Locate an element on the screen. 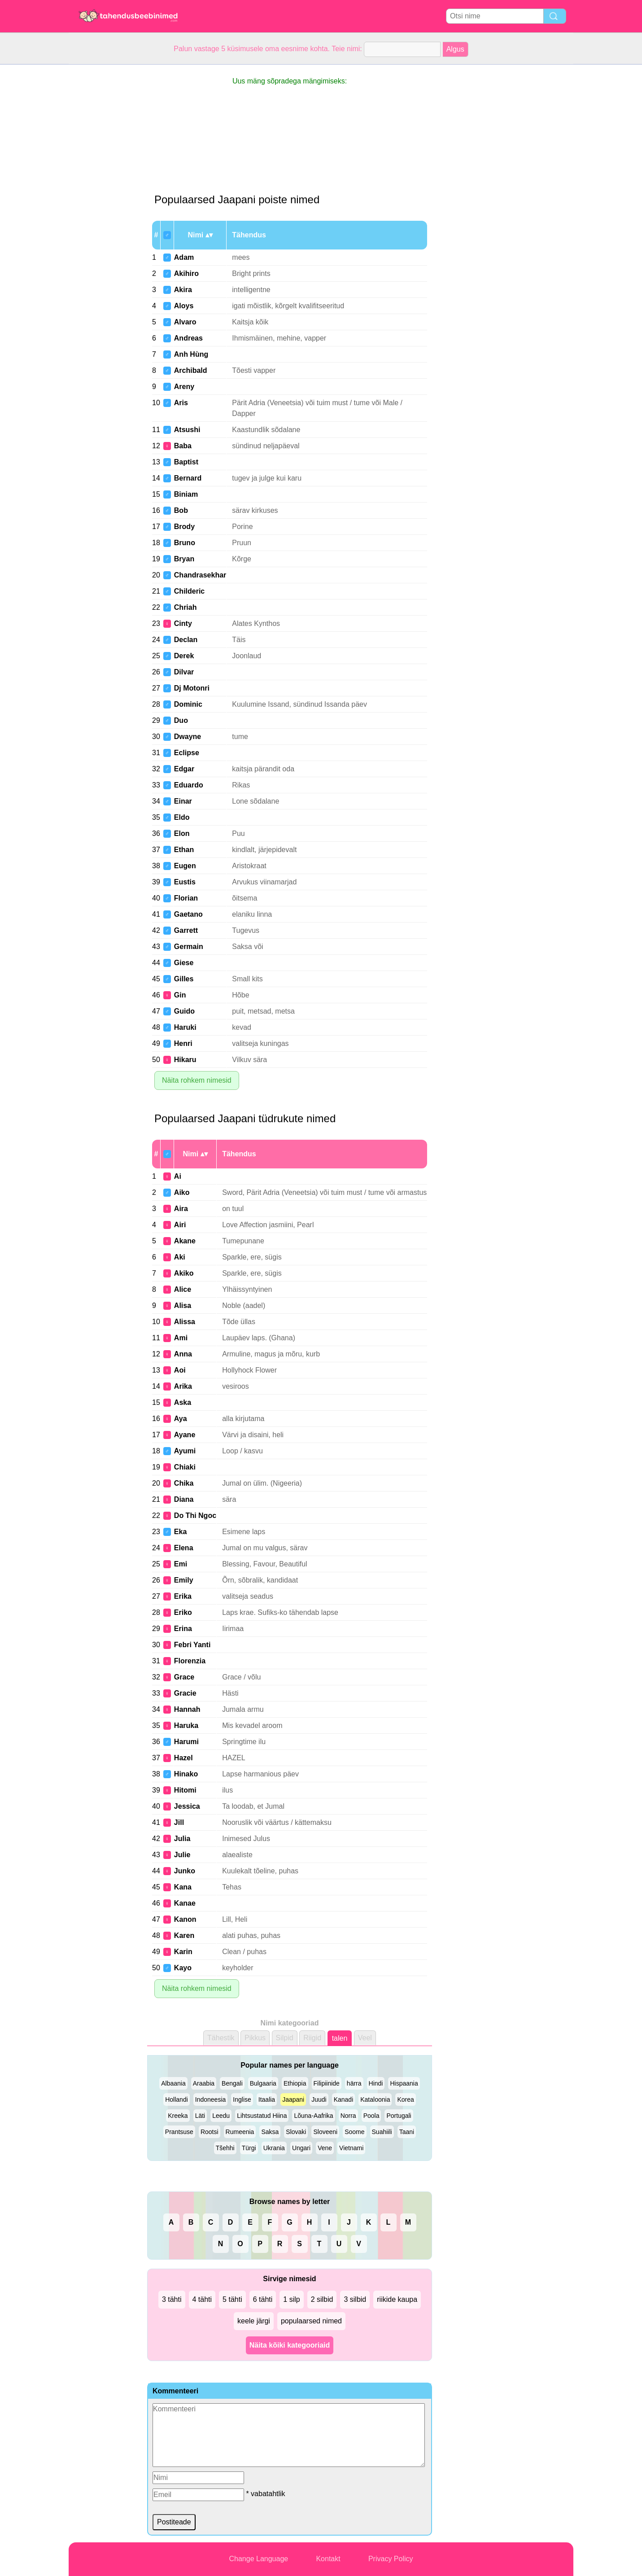 The width and height of the screenshot is (642, 2576). Ukrania is located at coordinates (274, 2148).